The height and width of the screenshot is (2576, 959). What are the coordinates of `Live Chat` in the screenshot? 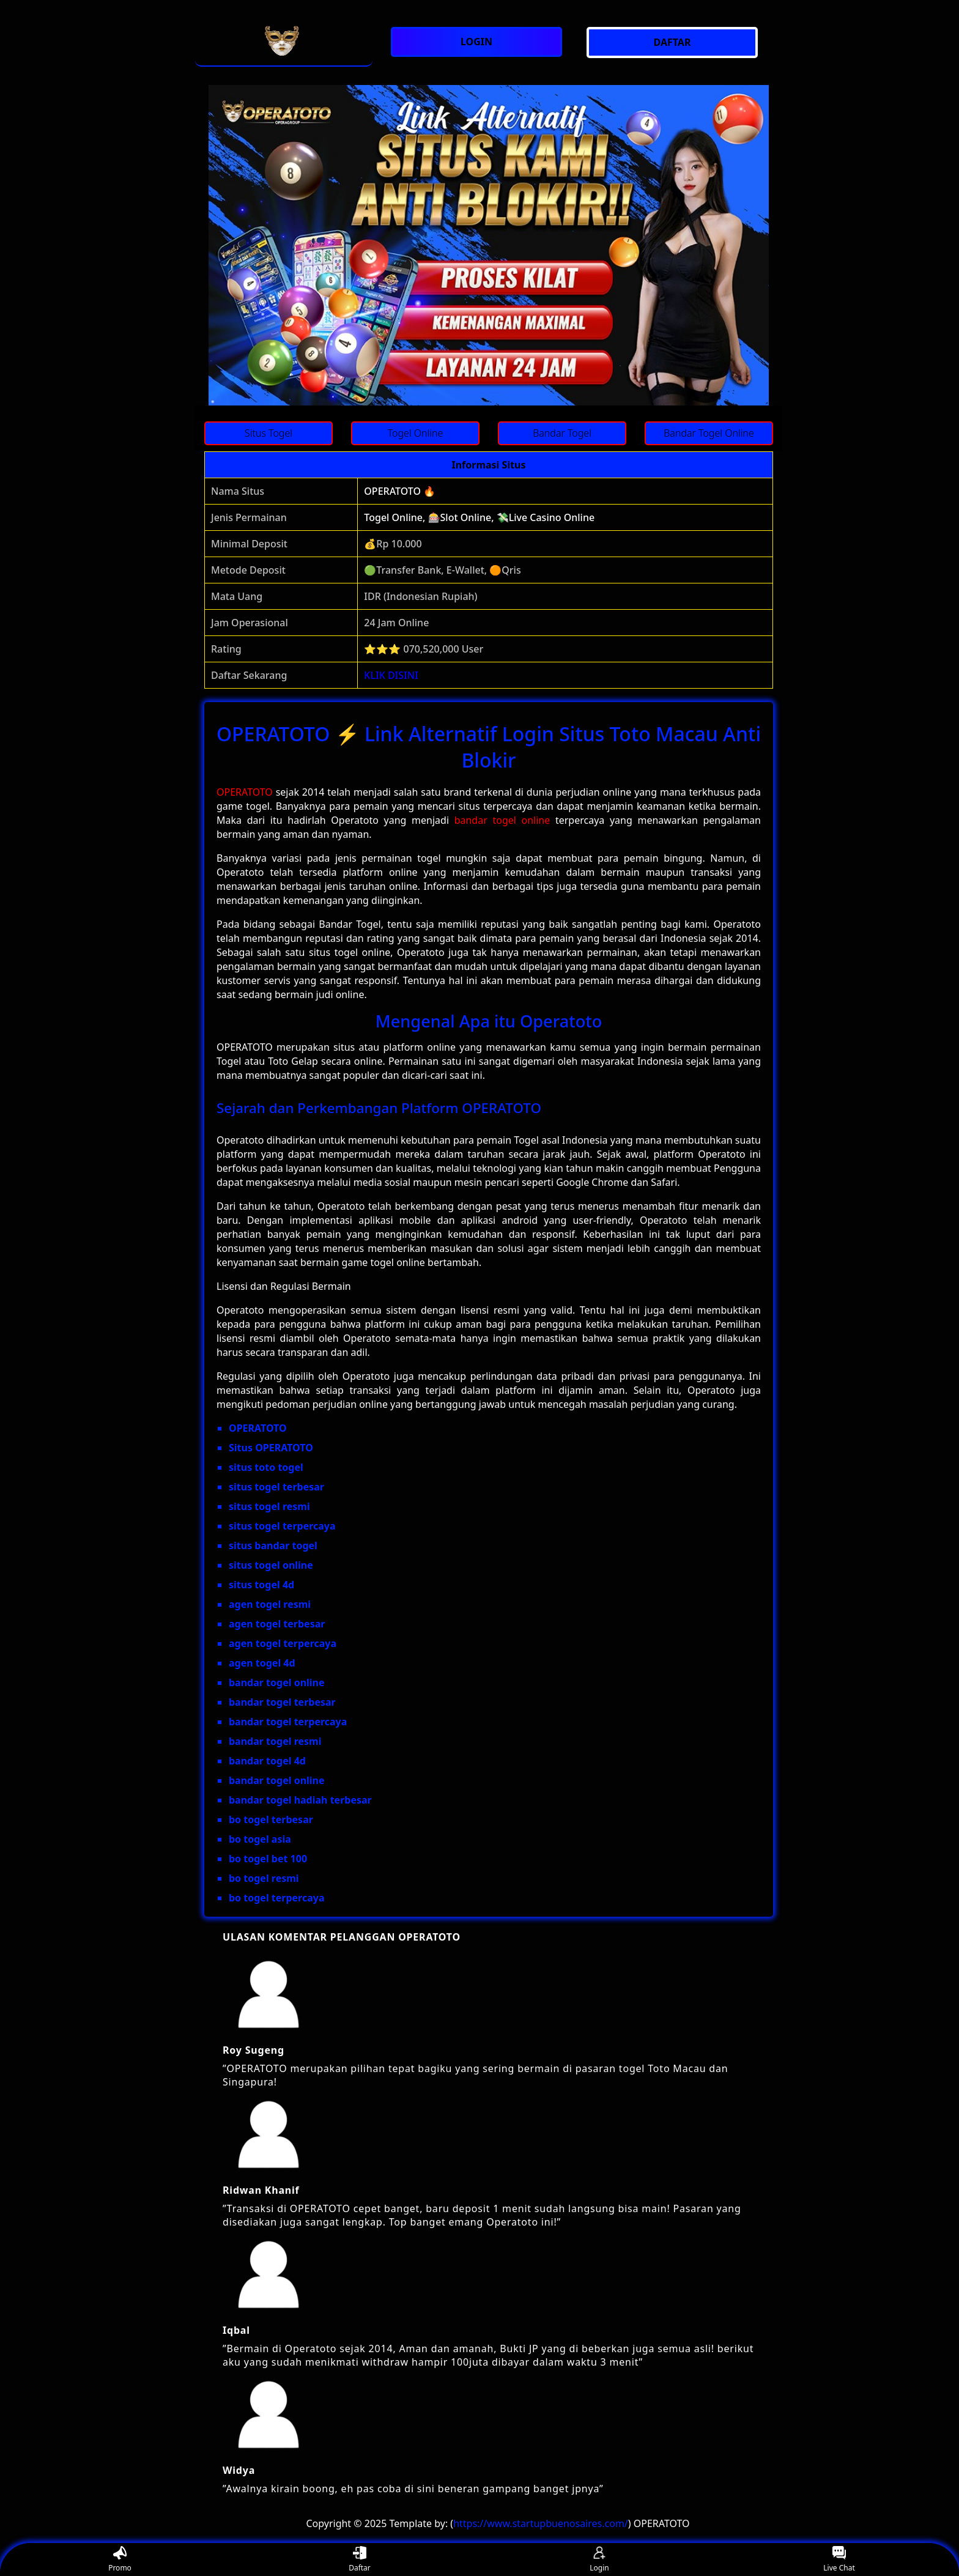 It's located at (838, 2560).